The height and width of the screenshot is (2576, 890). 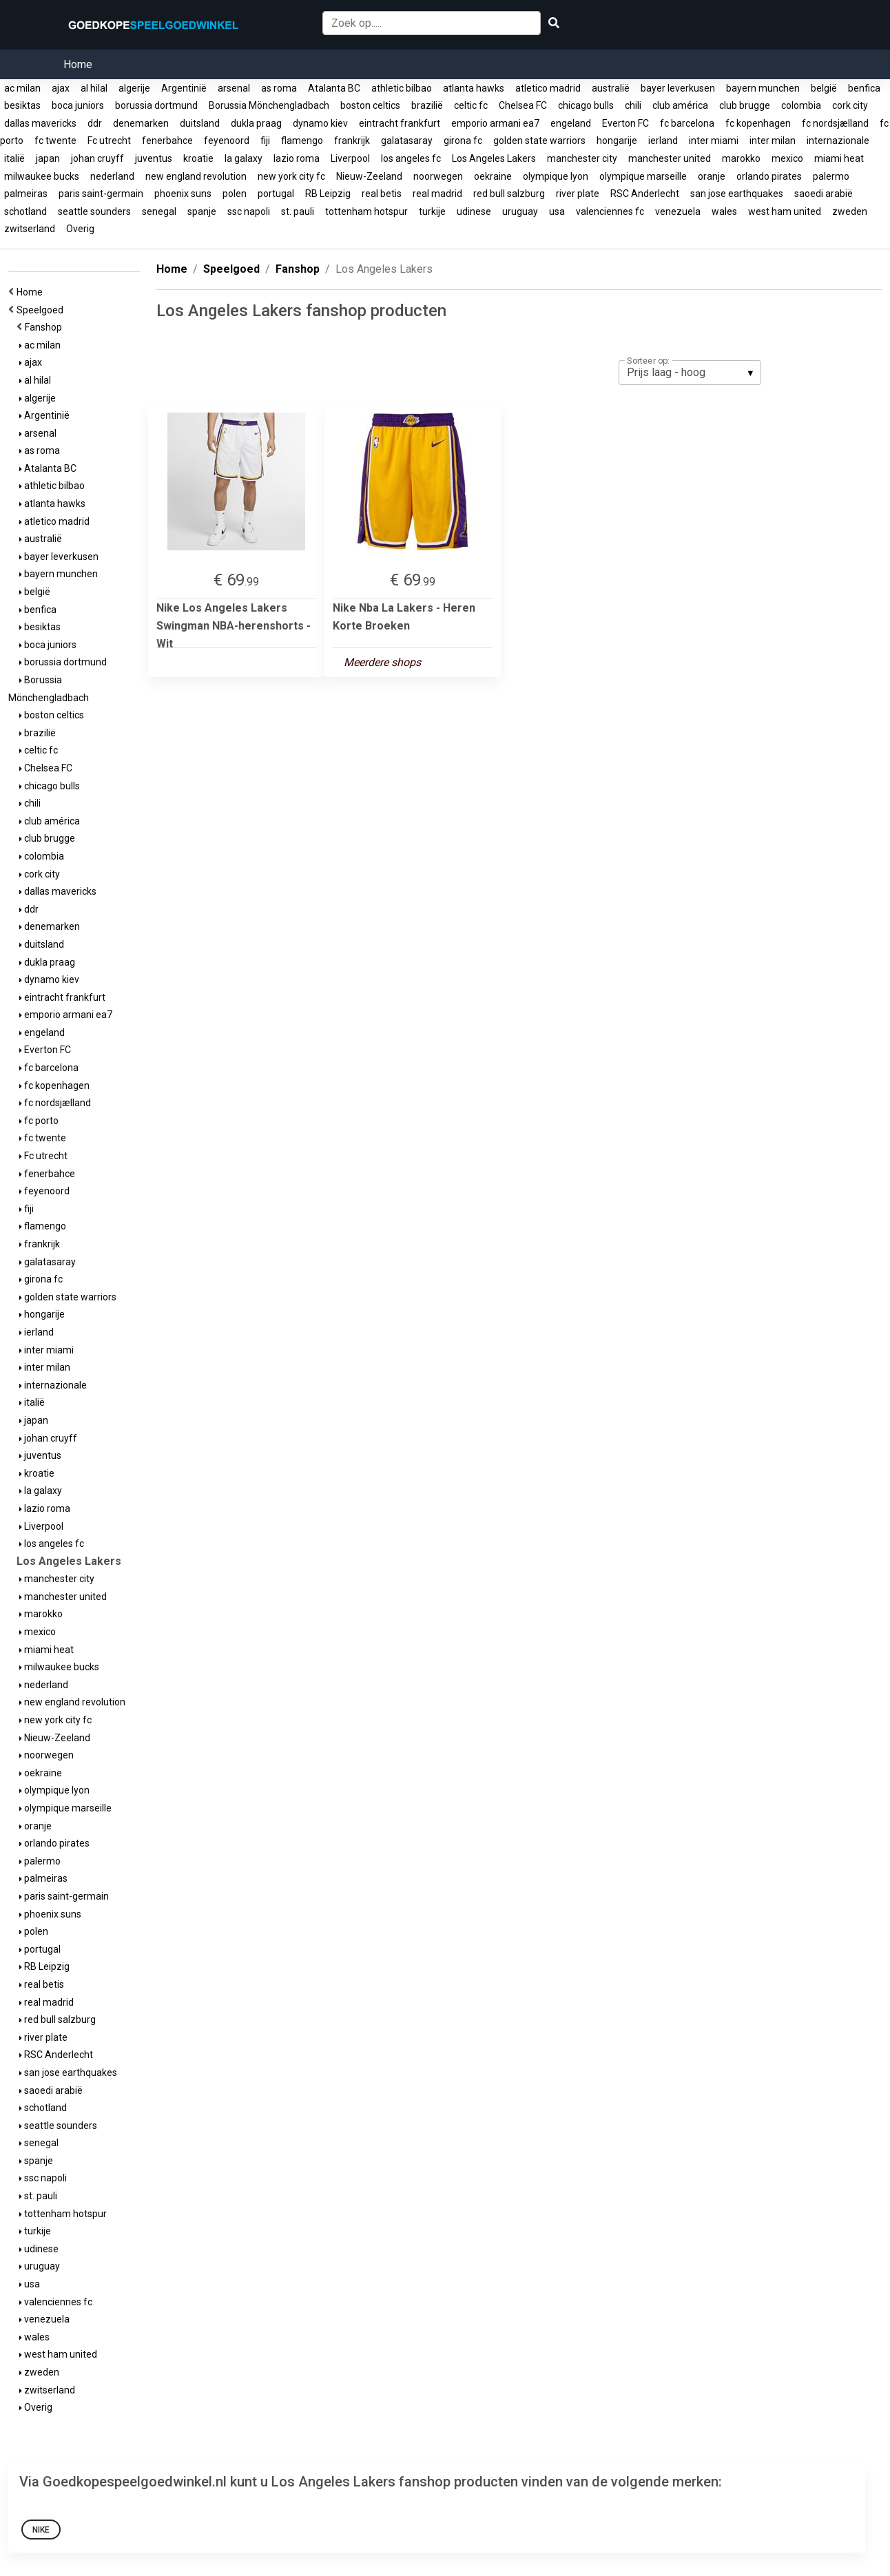 What do you see at coordinates (509, 193) in the screenshot?
I see `red bull salzburg` at bounding box center [509, 193].